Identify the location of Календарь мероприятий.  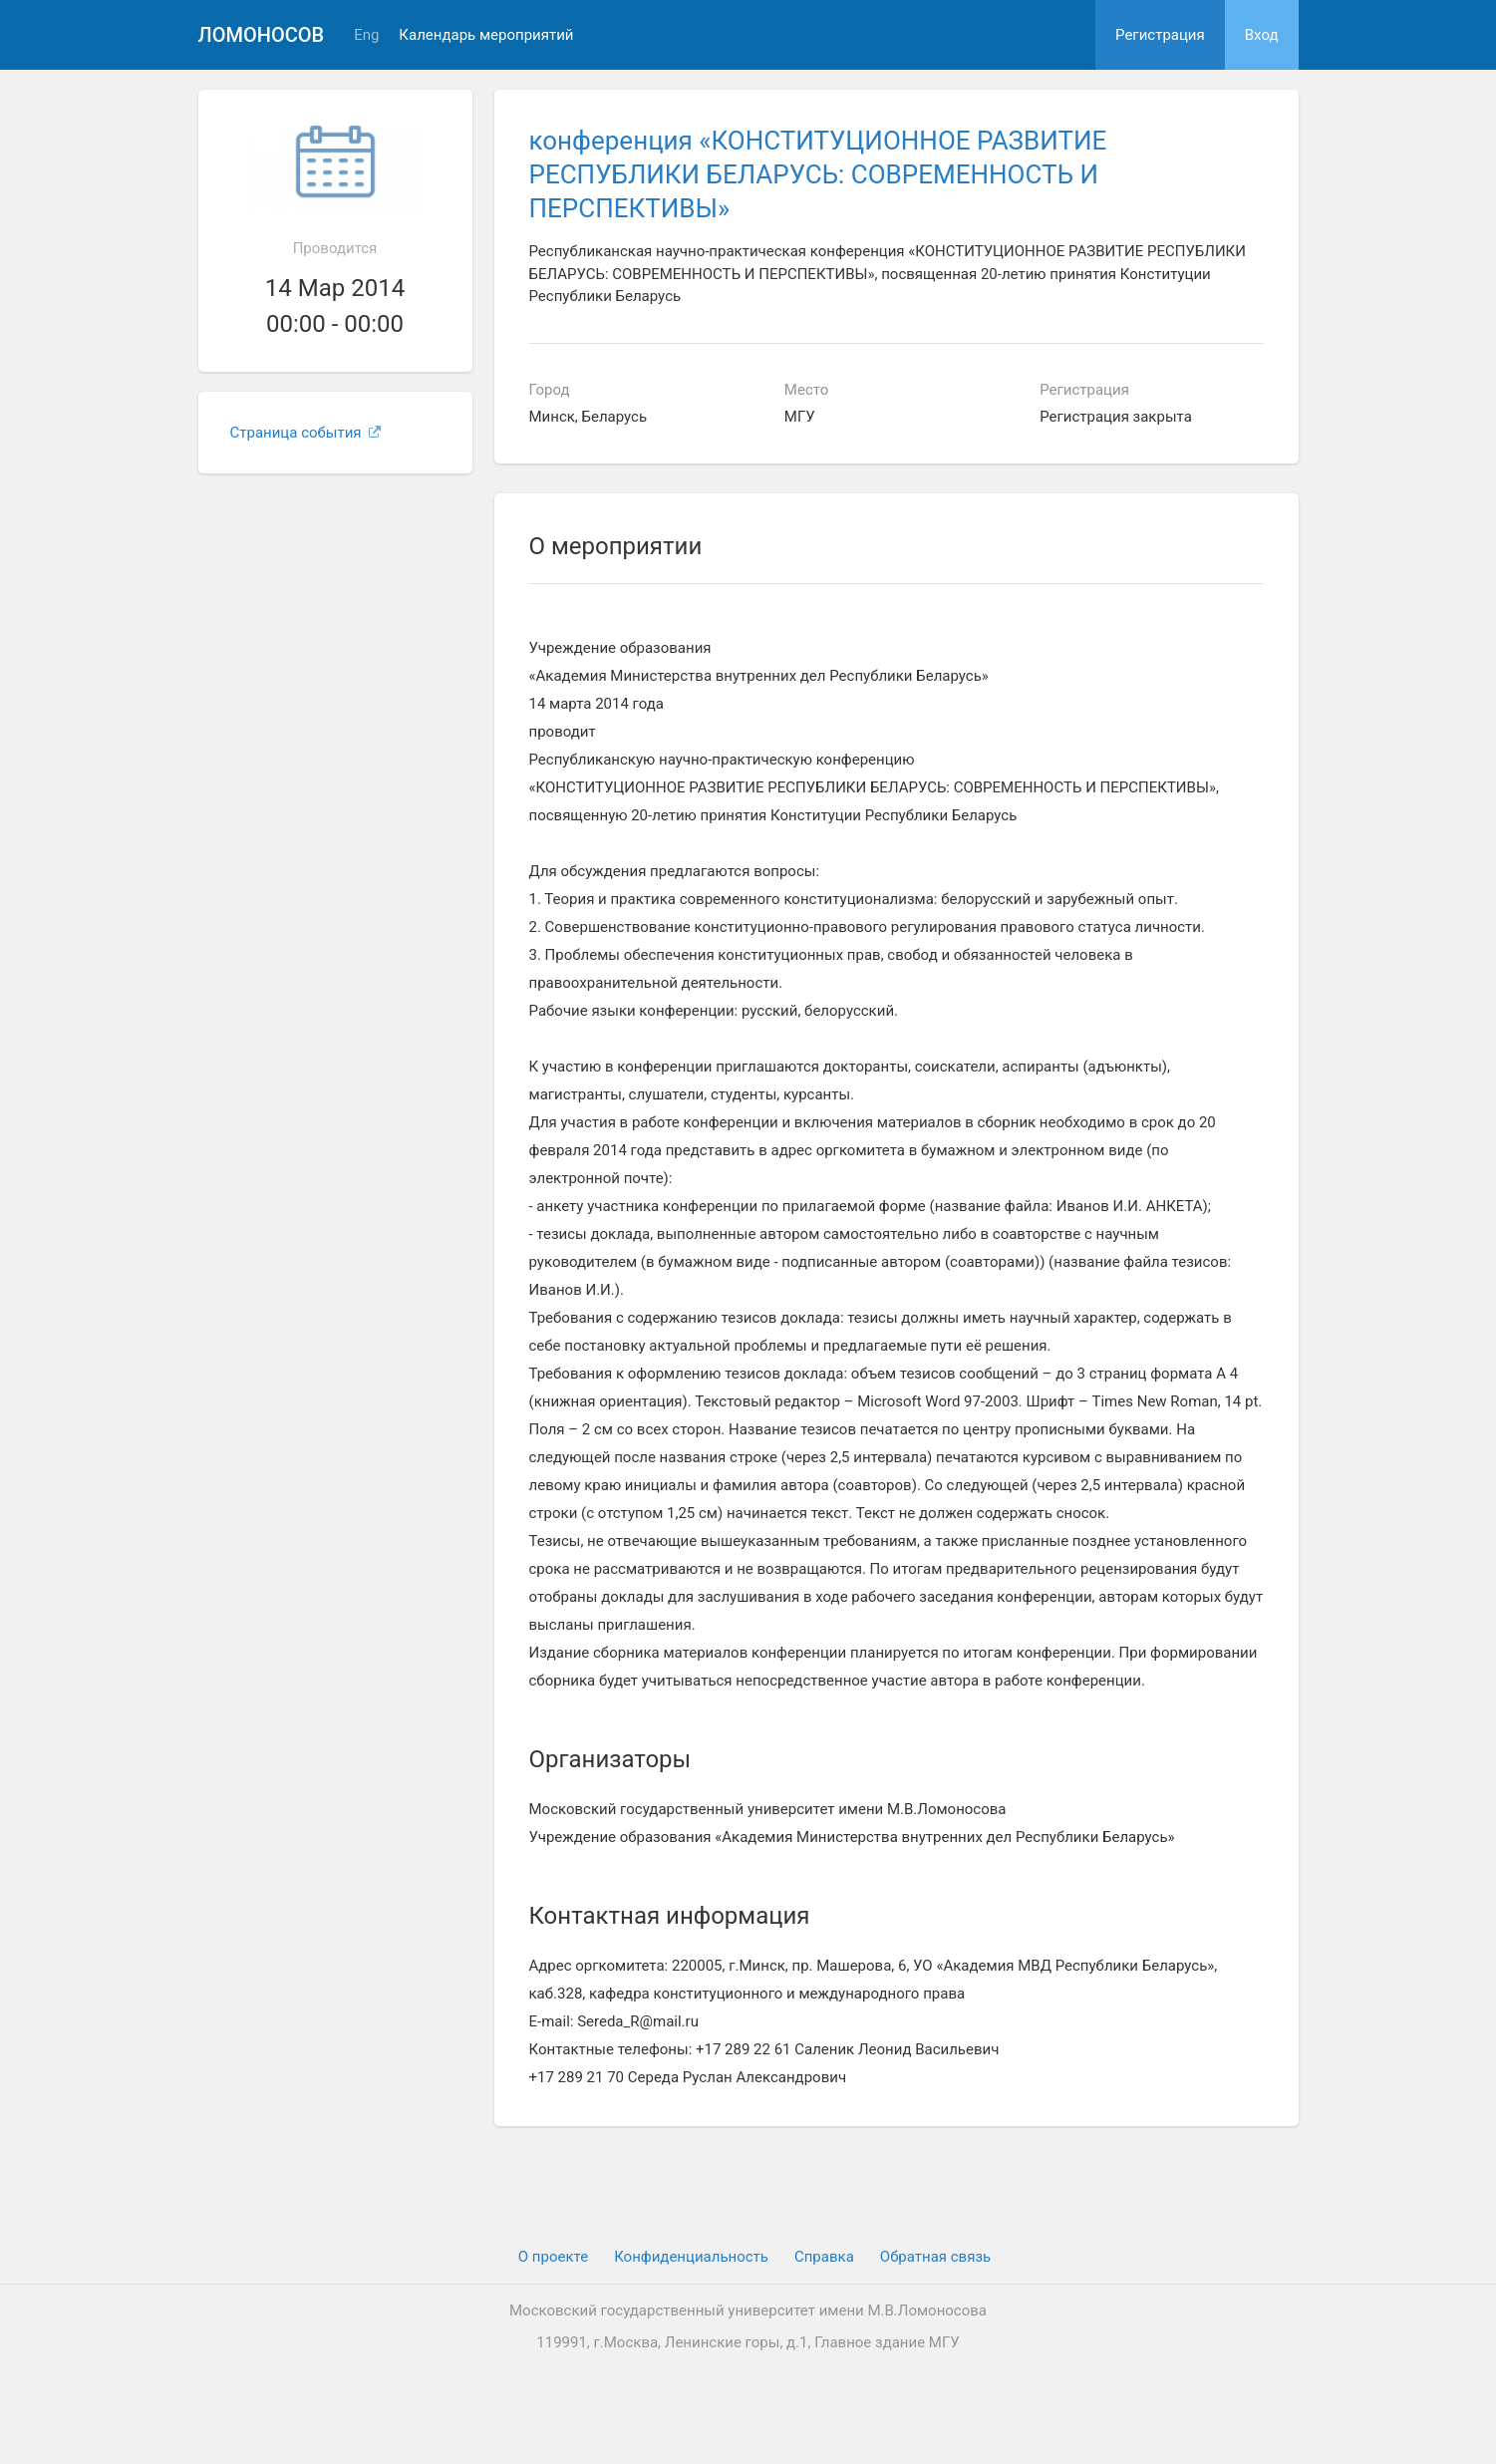
(486, 35).